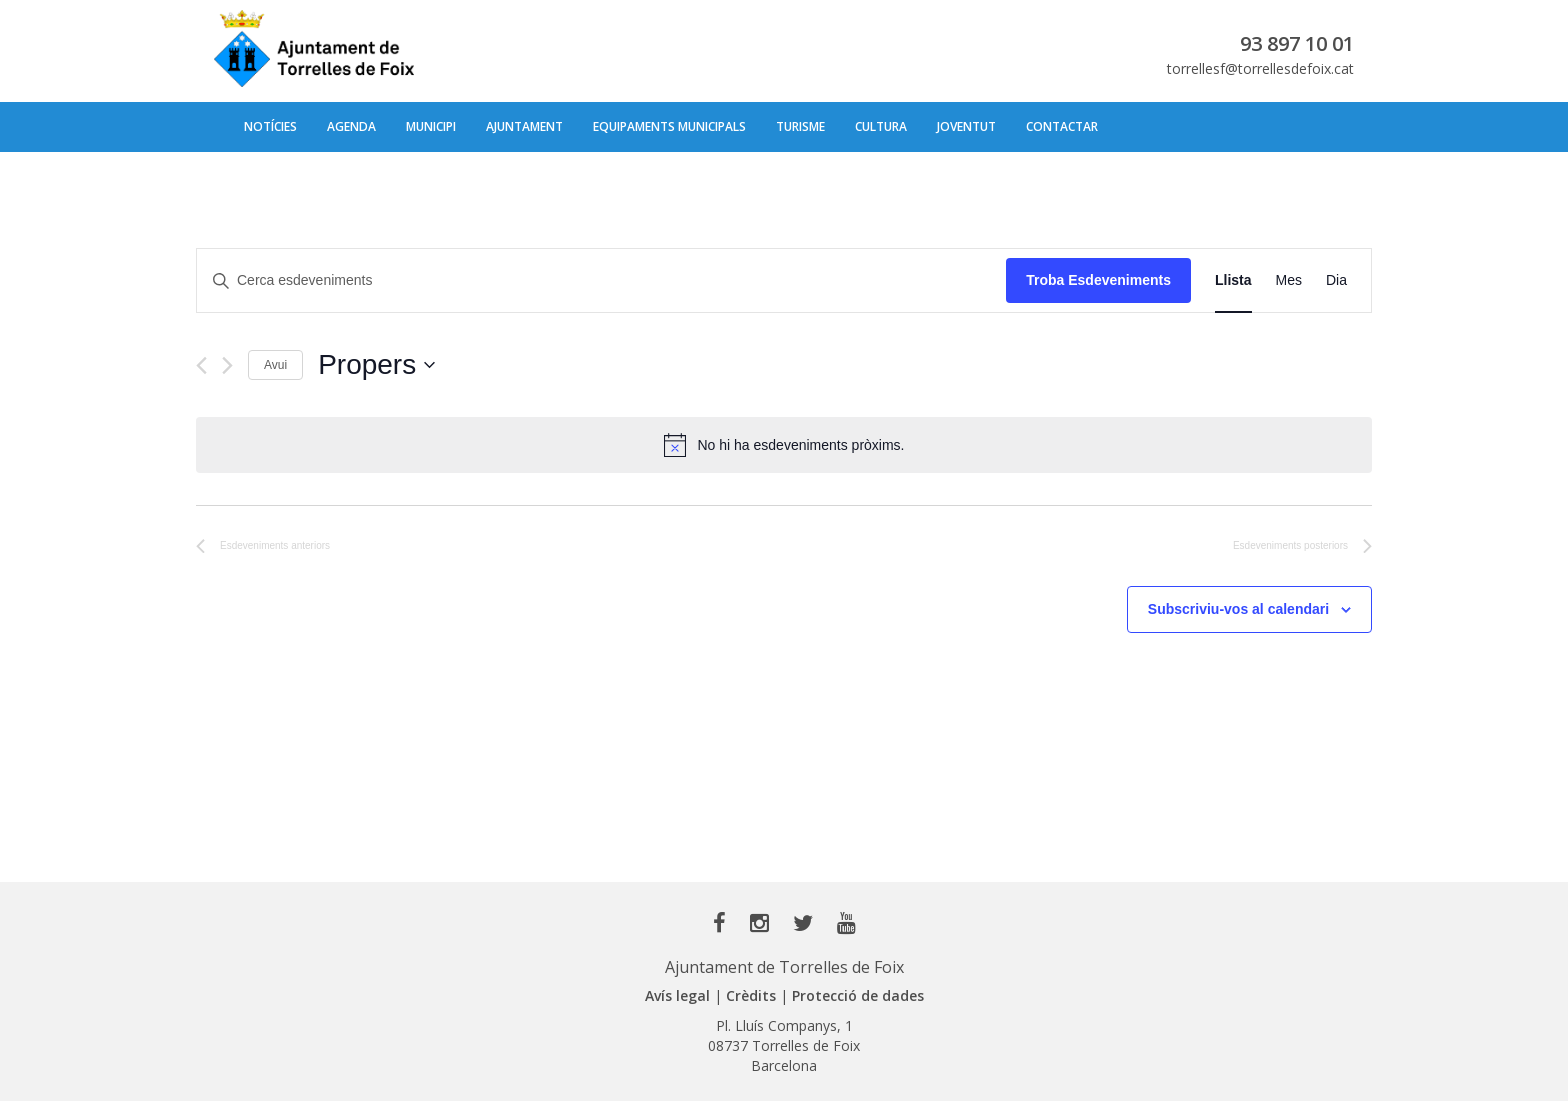 This screenshot has width=1568, height=1101. What do you see at coordinates (524, 126) in the screenshot?
I see `Ajuntament` at bounding box center [524, 126].